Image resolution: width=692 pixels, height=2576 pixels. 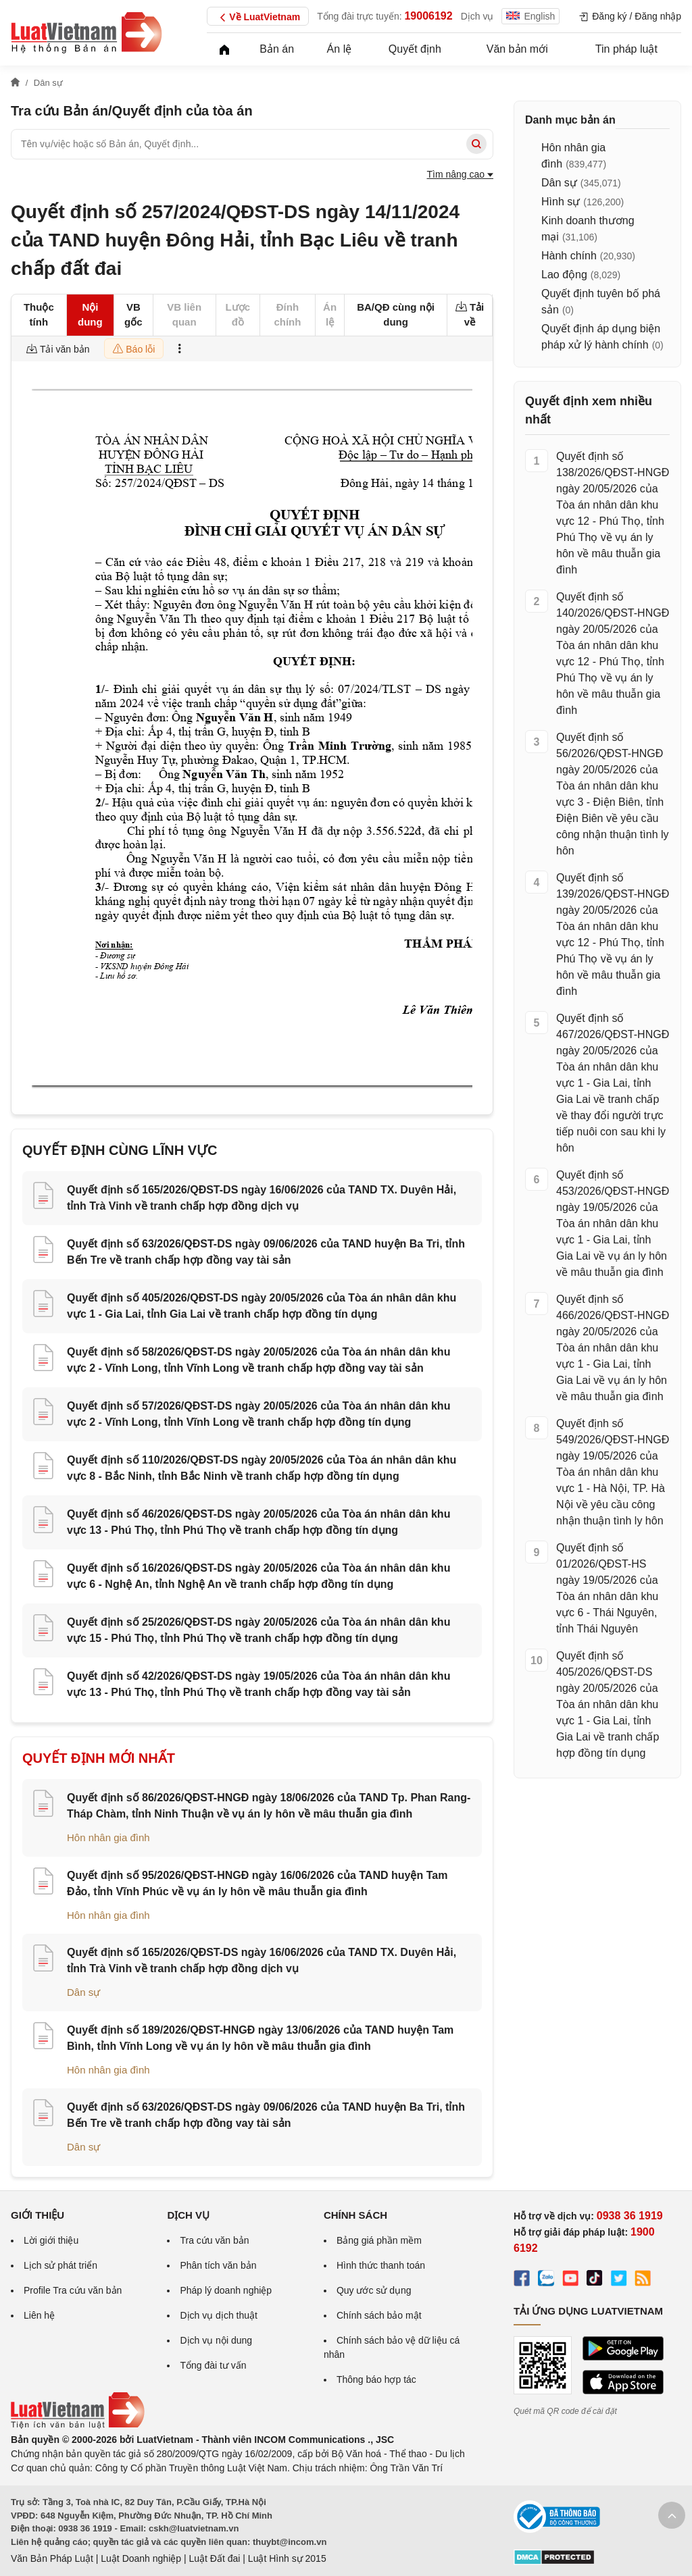 I want to click on Hôn nhân gia đình, so click(x=108, y=1837).